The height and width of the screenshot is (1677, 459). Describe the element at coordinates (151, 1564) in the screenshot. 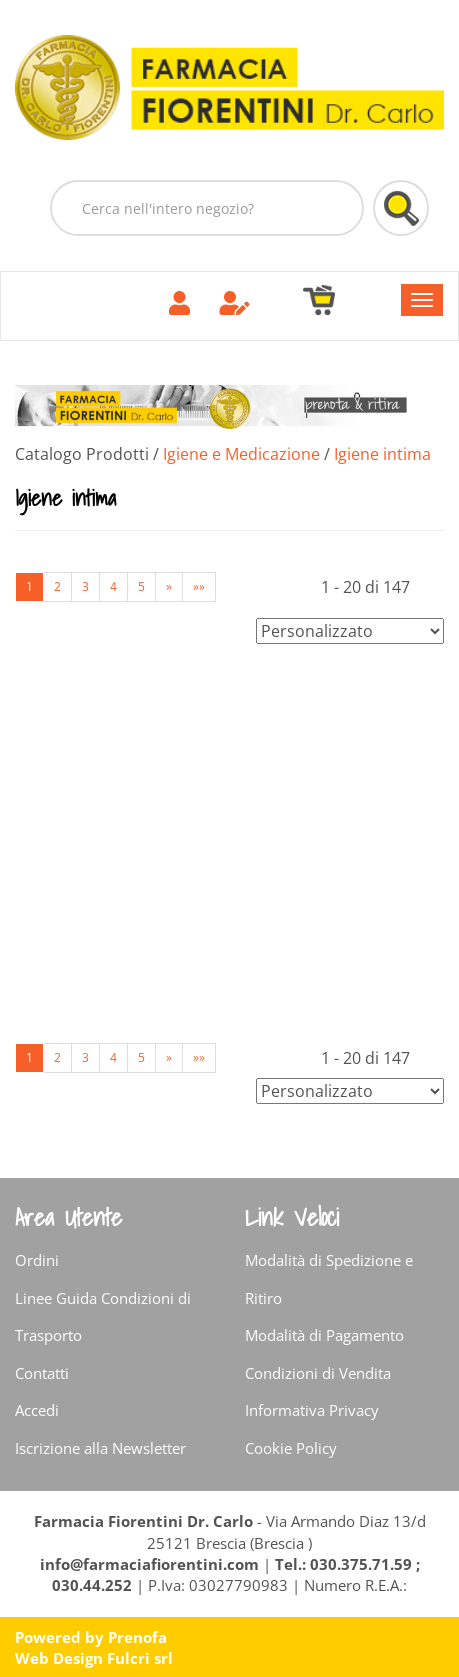

I see `info@farmaciafiorentini.com` at that location.